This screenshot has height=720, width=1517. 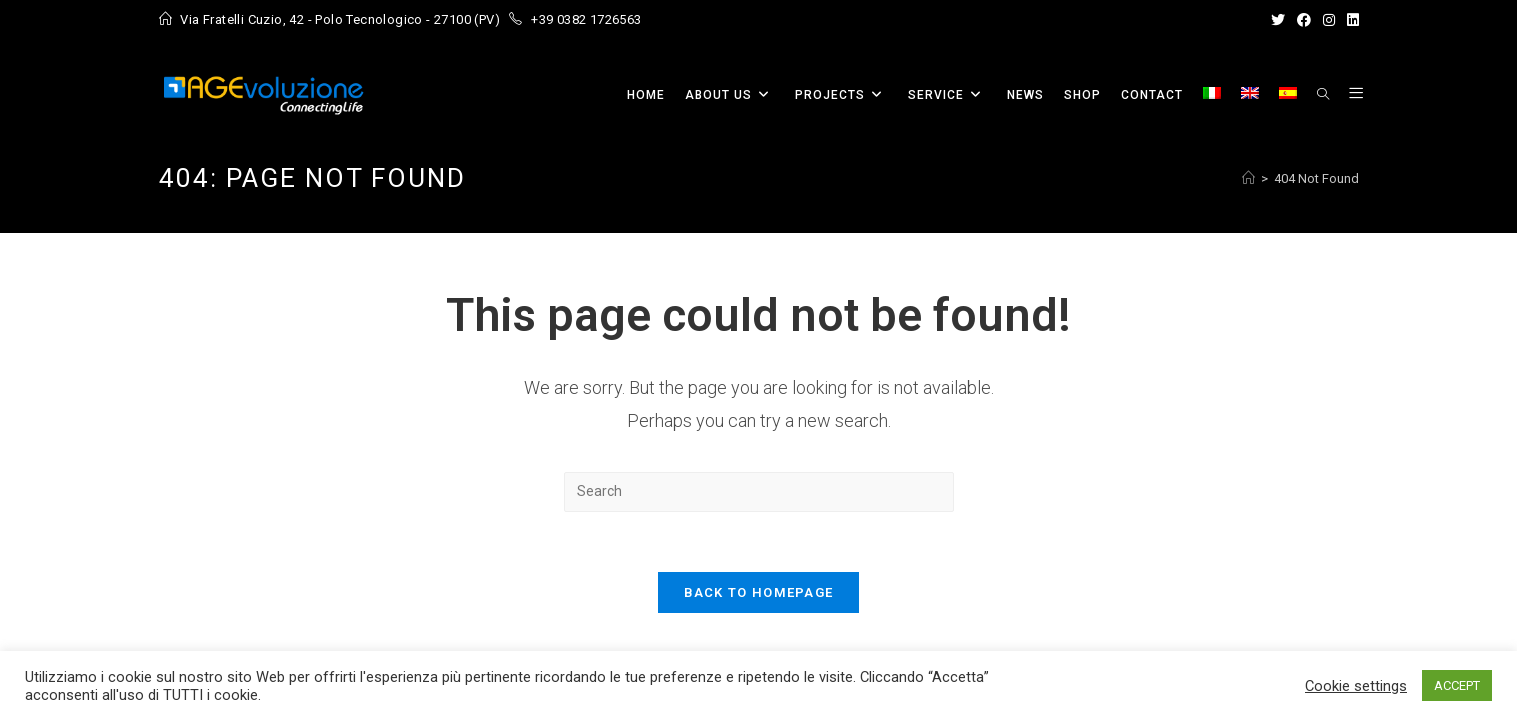 What do you see at coordinates (1278, 20) in the screenshot?
I see `[X (opens in a new tab)]` at bounding box center [1278, 20].